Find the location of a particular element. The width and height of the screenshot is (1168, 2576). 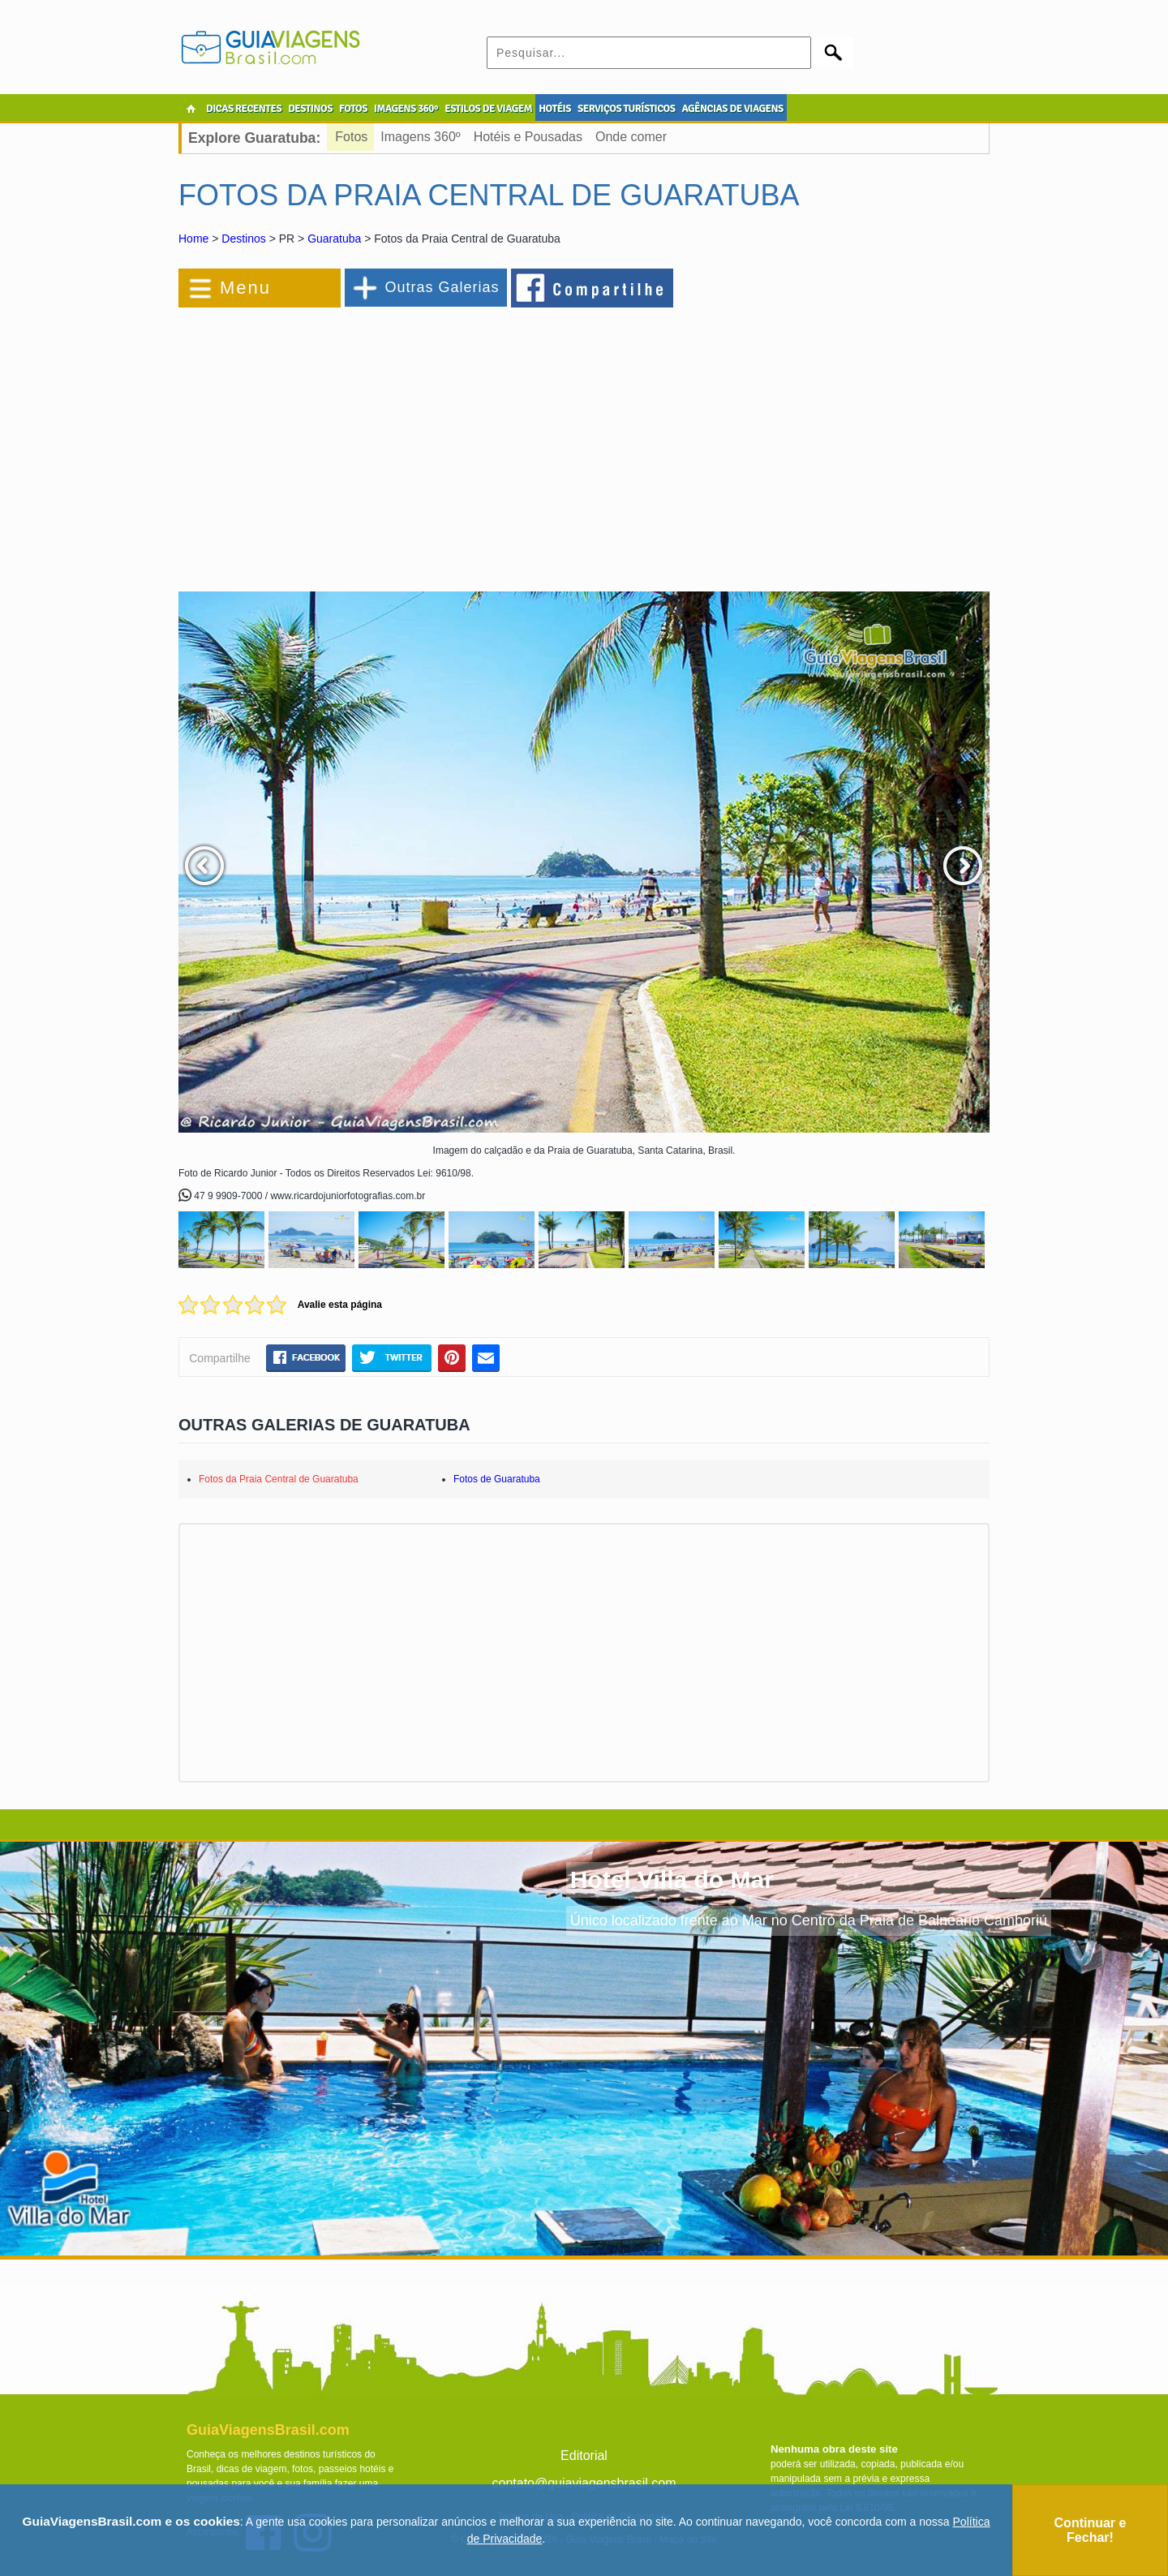

Destinos is located at coordinates (243, 238).